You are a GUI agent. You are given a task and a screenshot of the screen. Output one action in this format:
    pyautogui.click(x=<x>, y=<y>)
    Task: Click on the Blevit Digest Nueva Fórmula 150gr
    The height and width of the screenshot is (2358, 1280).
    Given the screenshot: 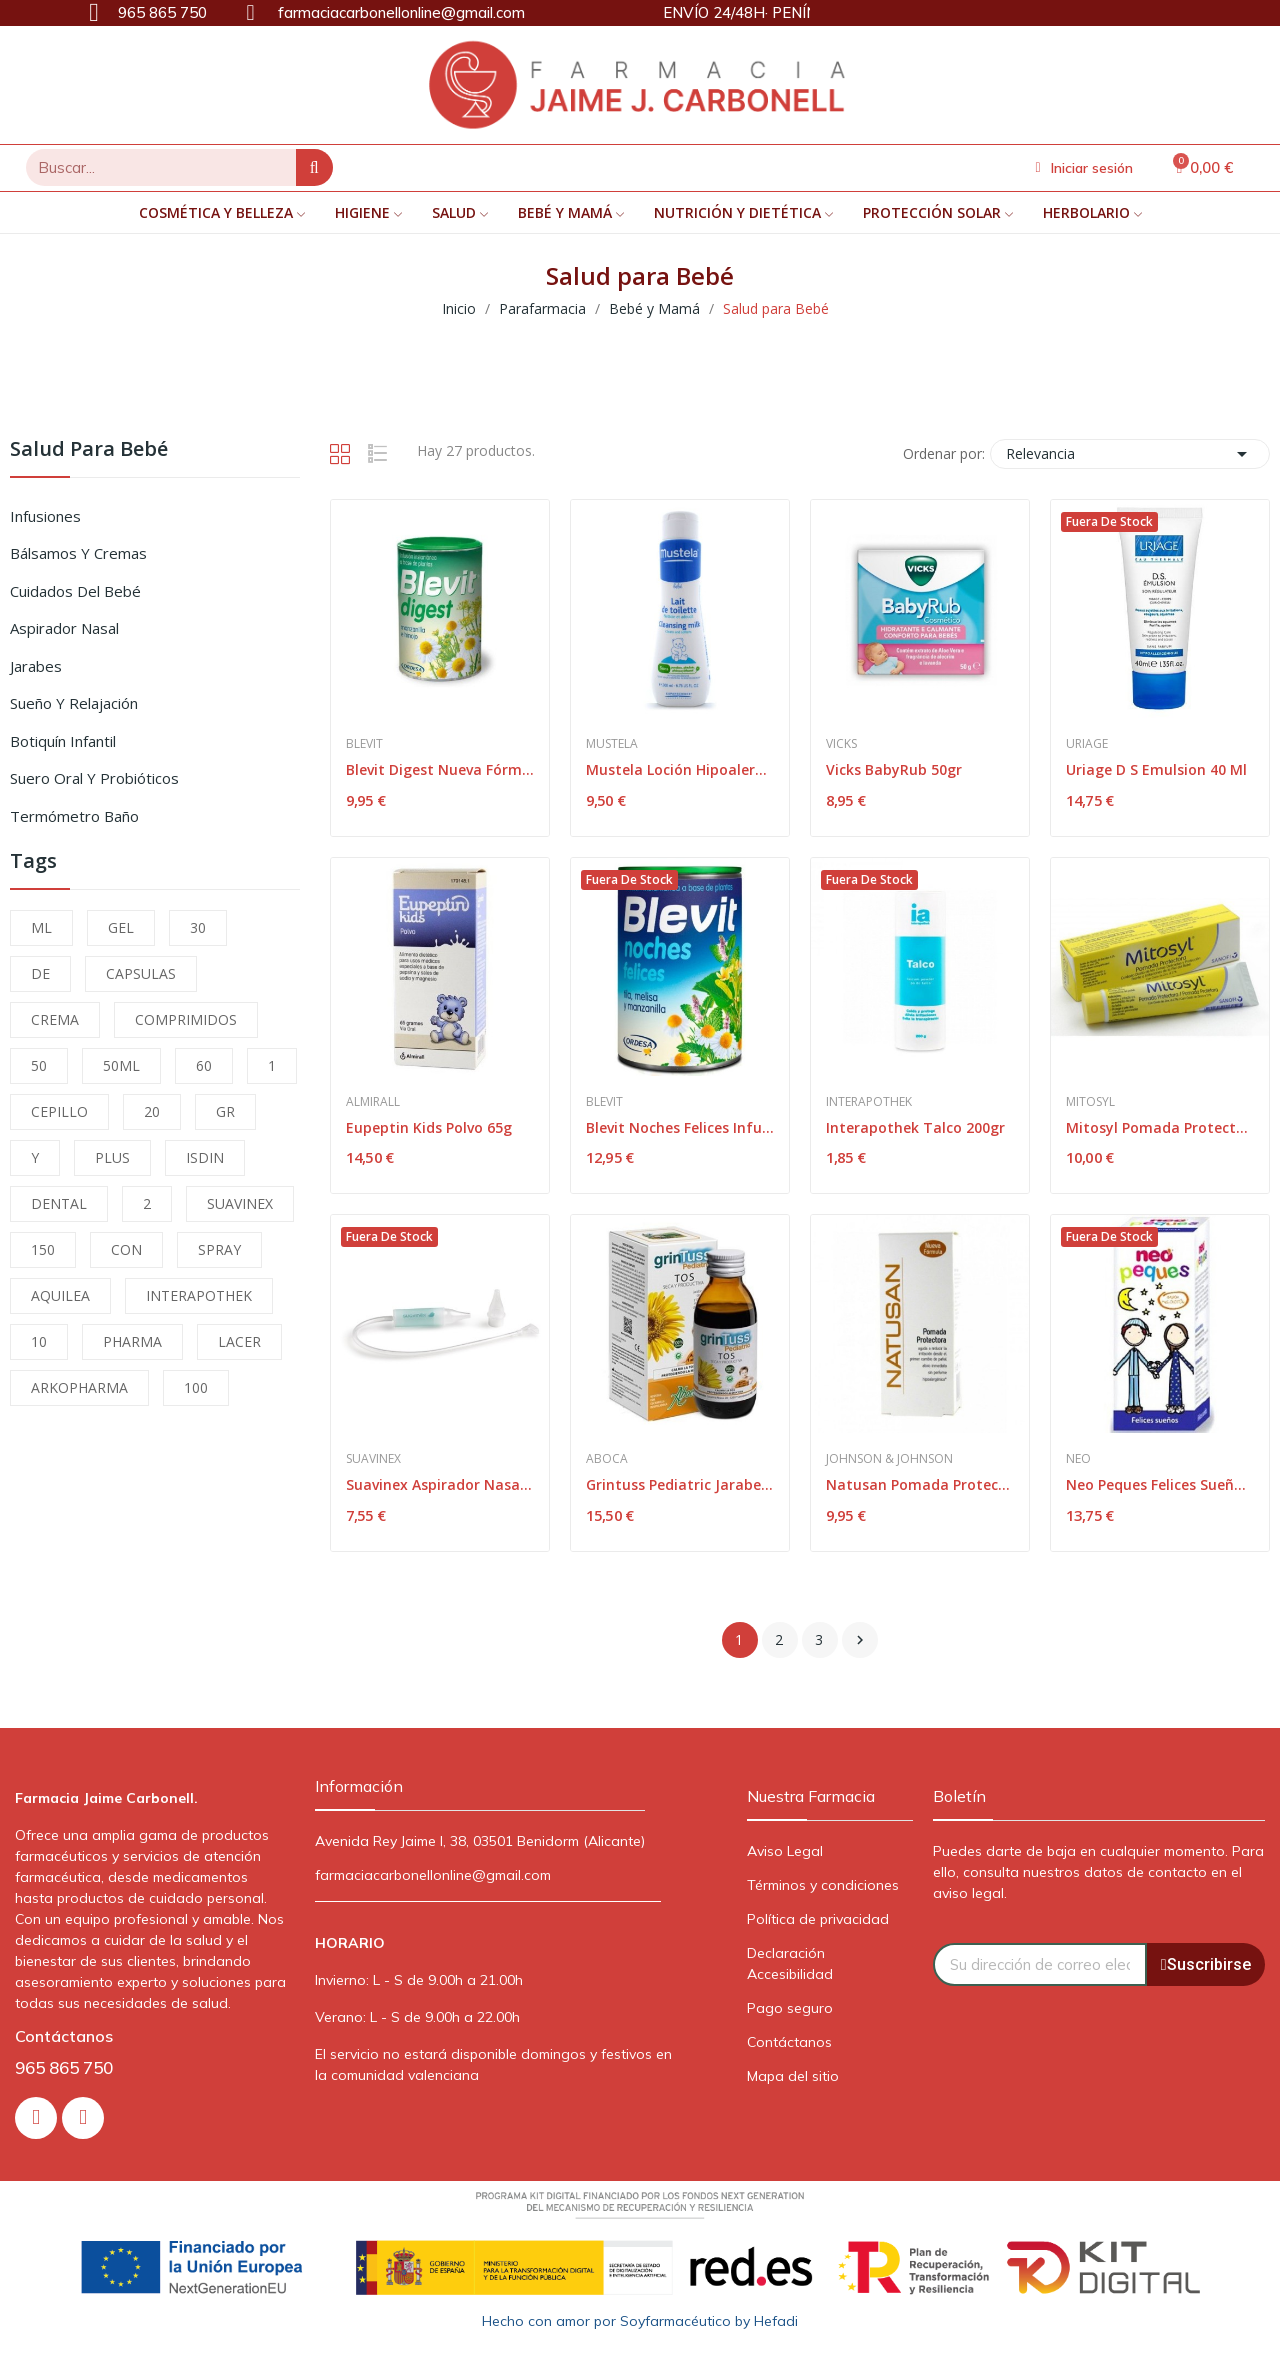 What is the action you would take?
    pyautogui.click(x=440, y=769)
    